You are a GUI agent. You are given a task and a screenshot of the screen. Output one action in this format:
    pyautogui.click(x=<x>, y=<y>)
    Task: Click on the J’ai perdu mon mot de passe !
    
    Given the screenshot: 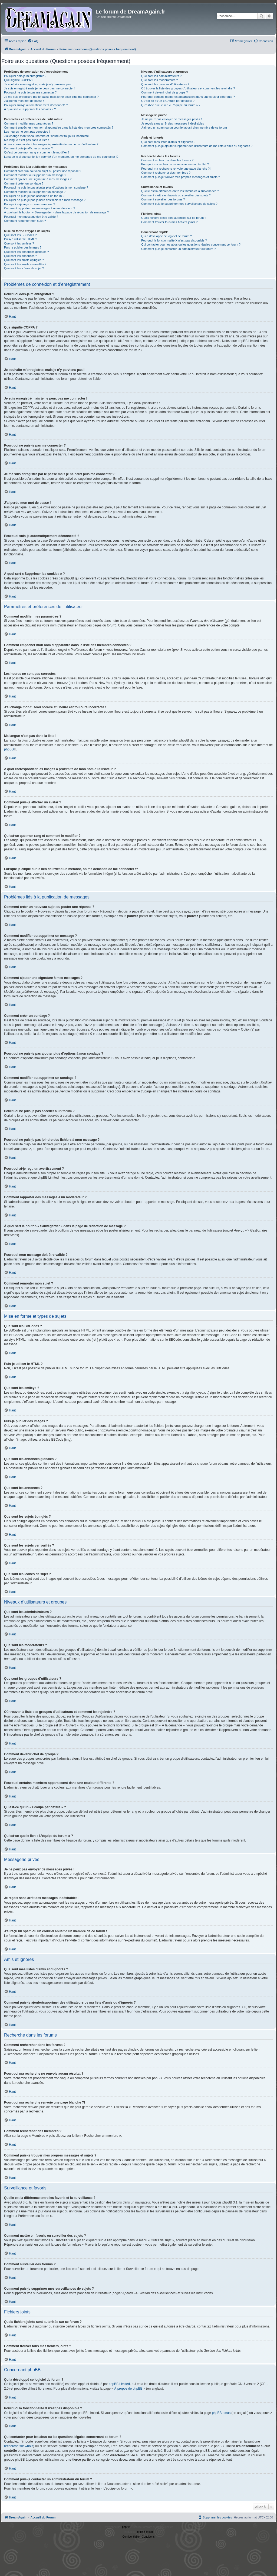 What is the action you would take?
    pyautogui.click(x=24, y=100)
    